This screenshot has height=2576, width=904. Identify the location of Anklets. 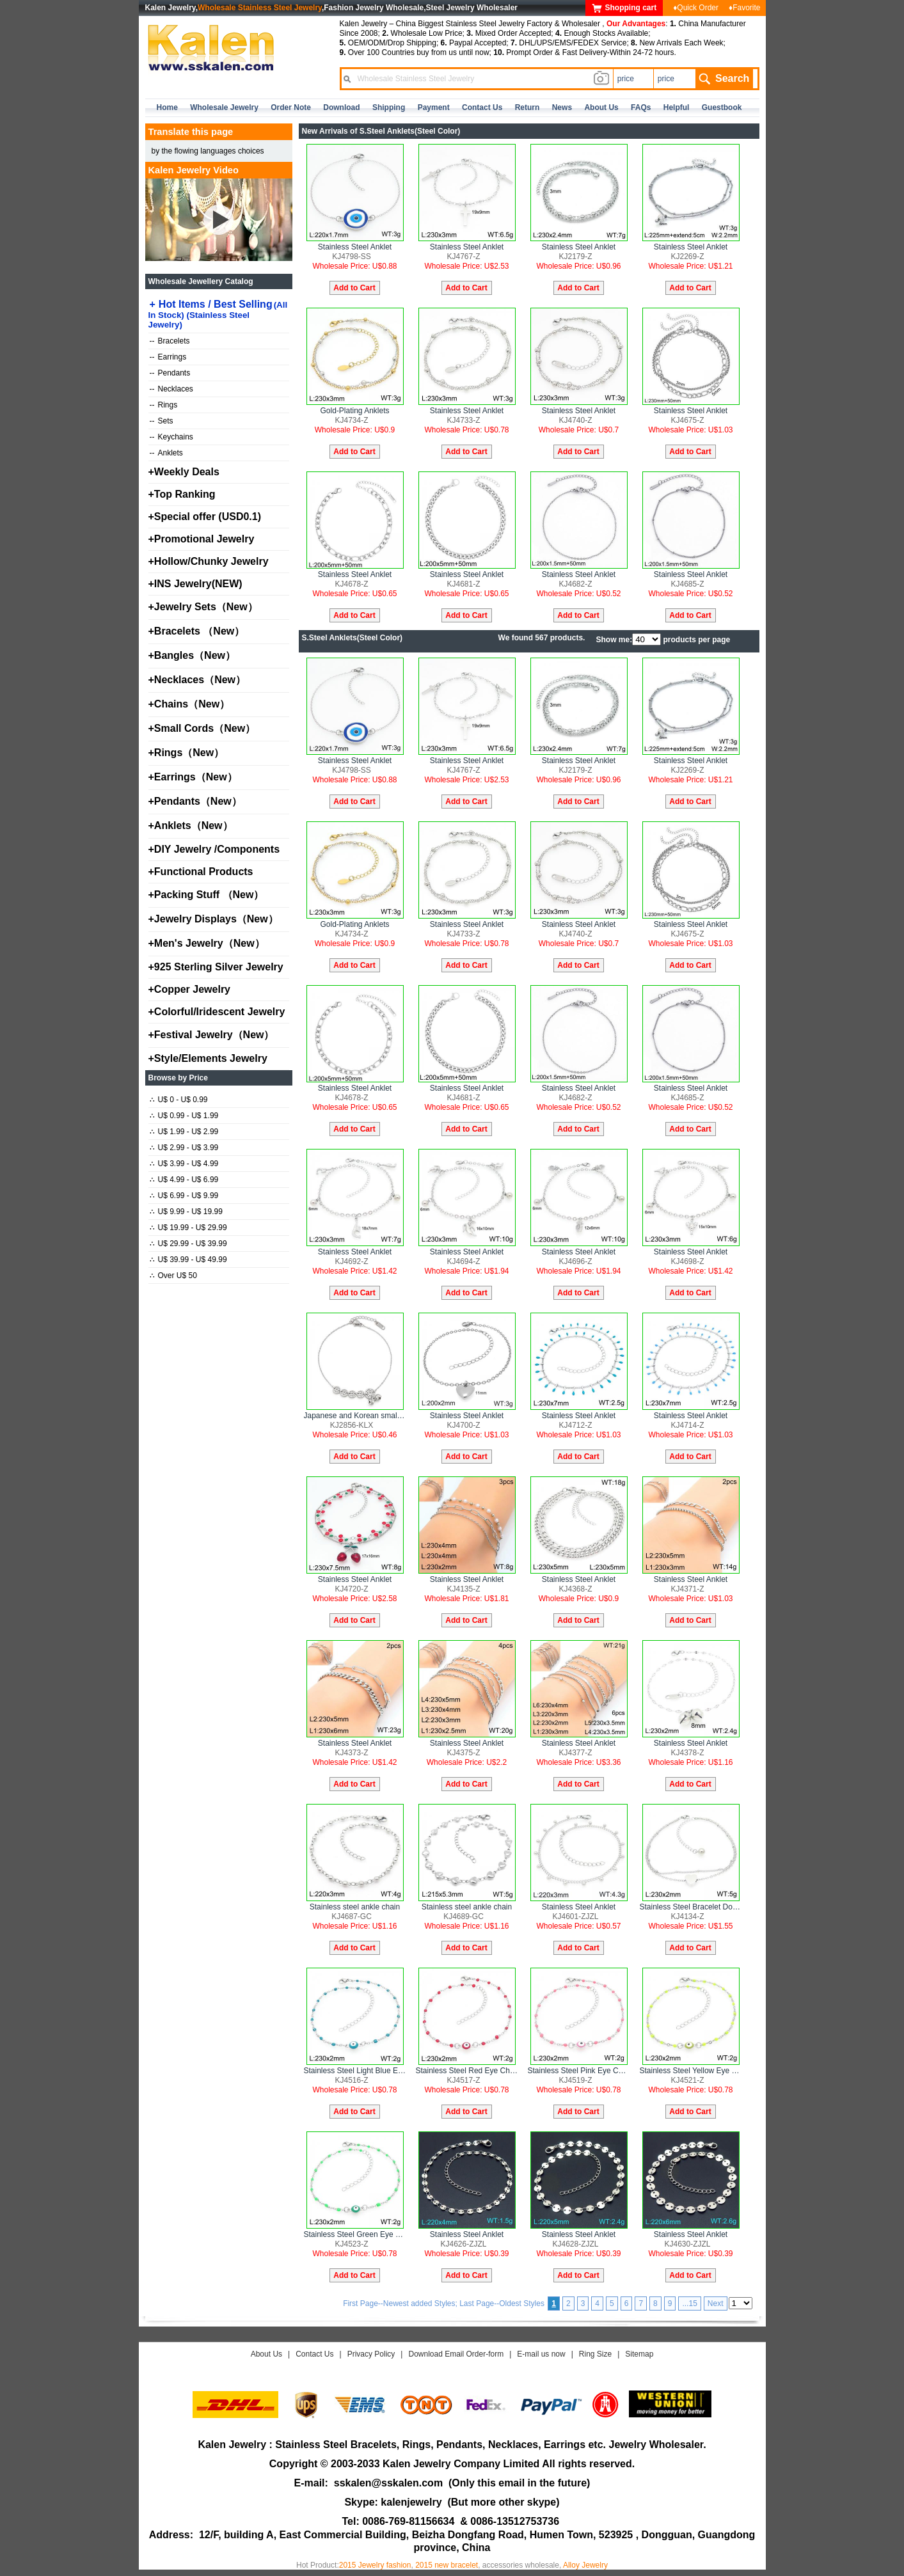
(166, 452).